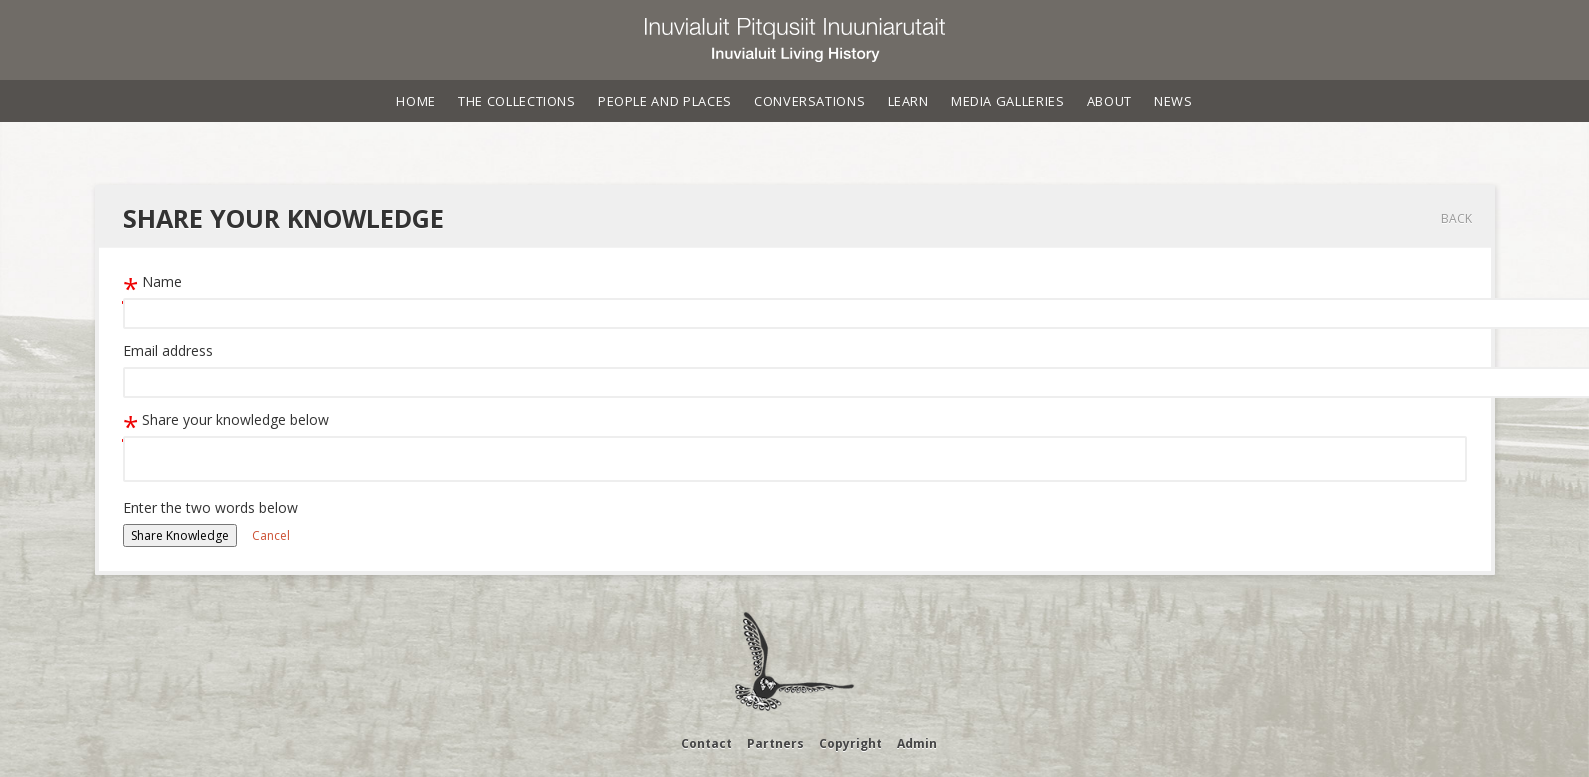 This screenshot has height=777, width=1589. I want to click on Conversations, so click(809, 101).